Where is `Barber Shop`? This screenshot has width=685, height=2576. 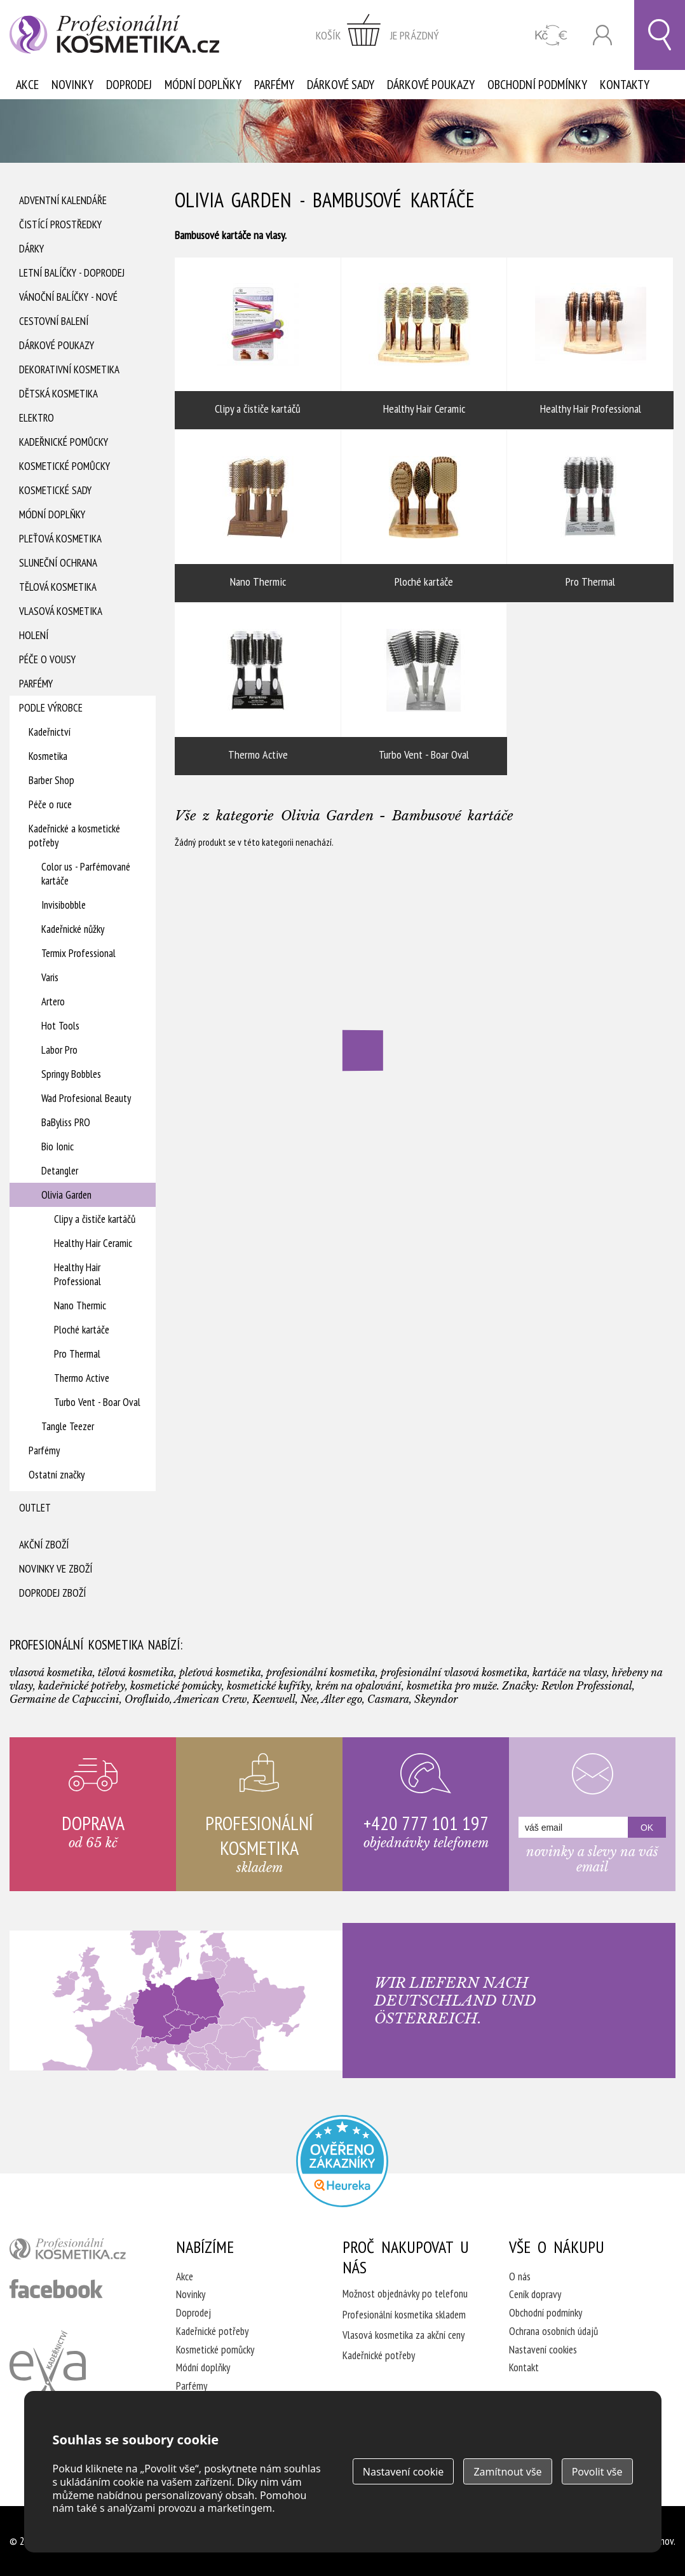 Barber Shop is located at coordinates (51, 780).